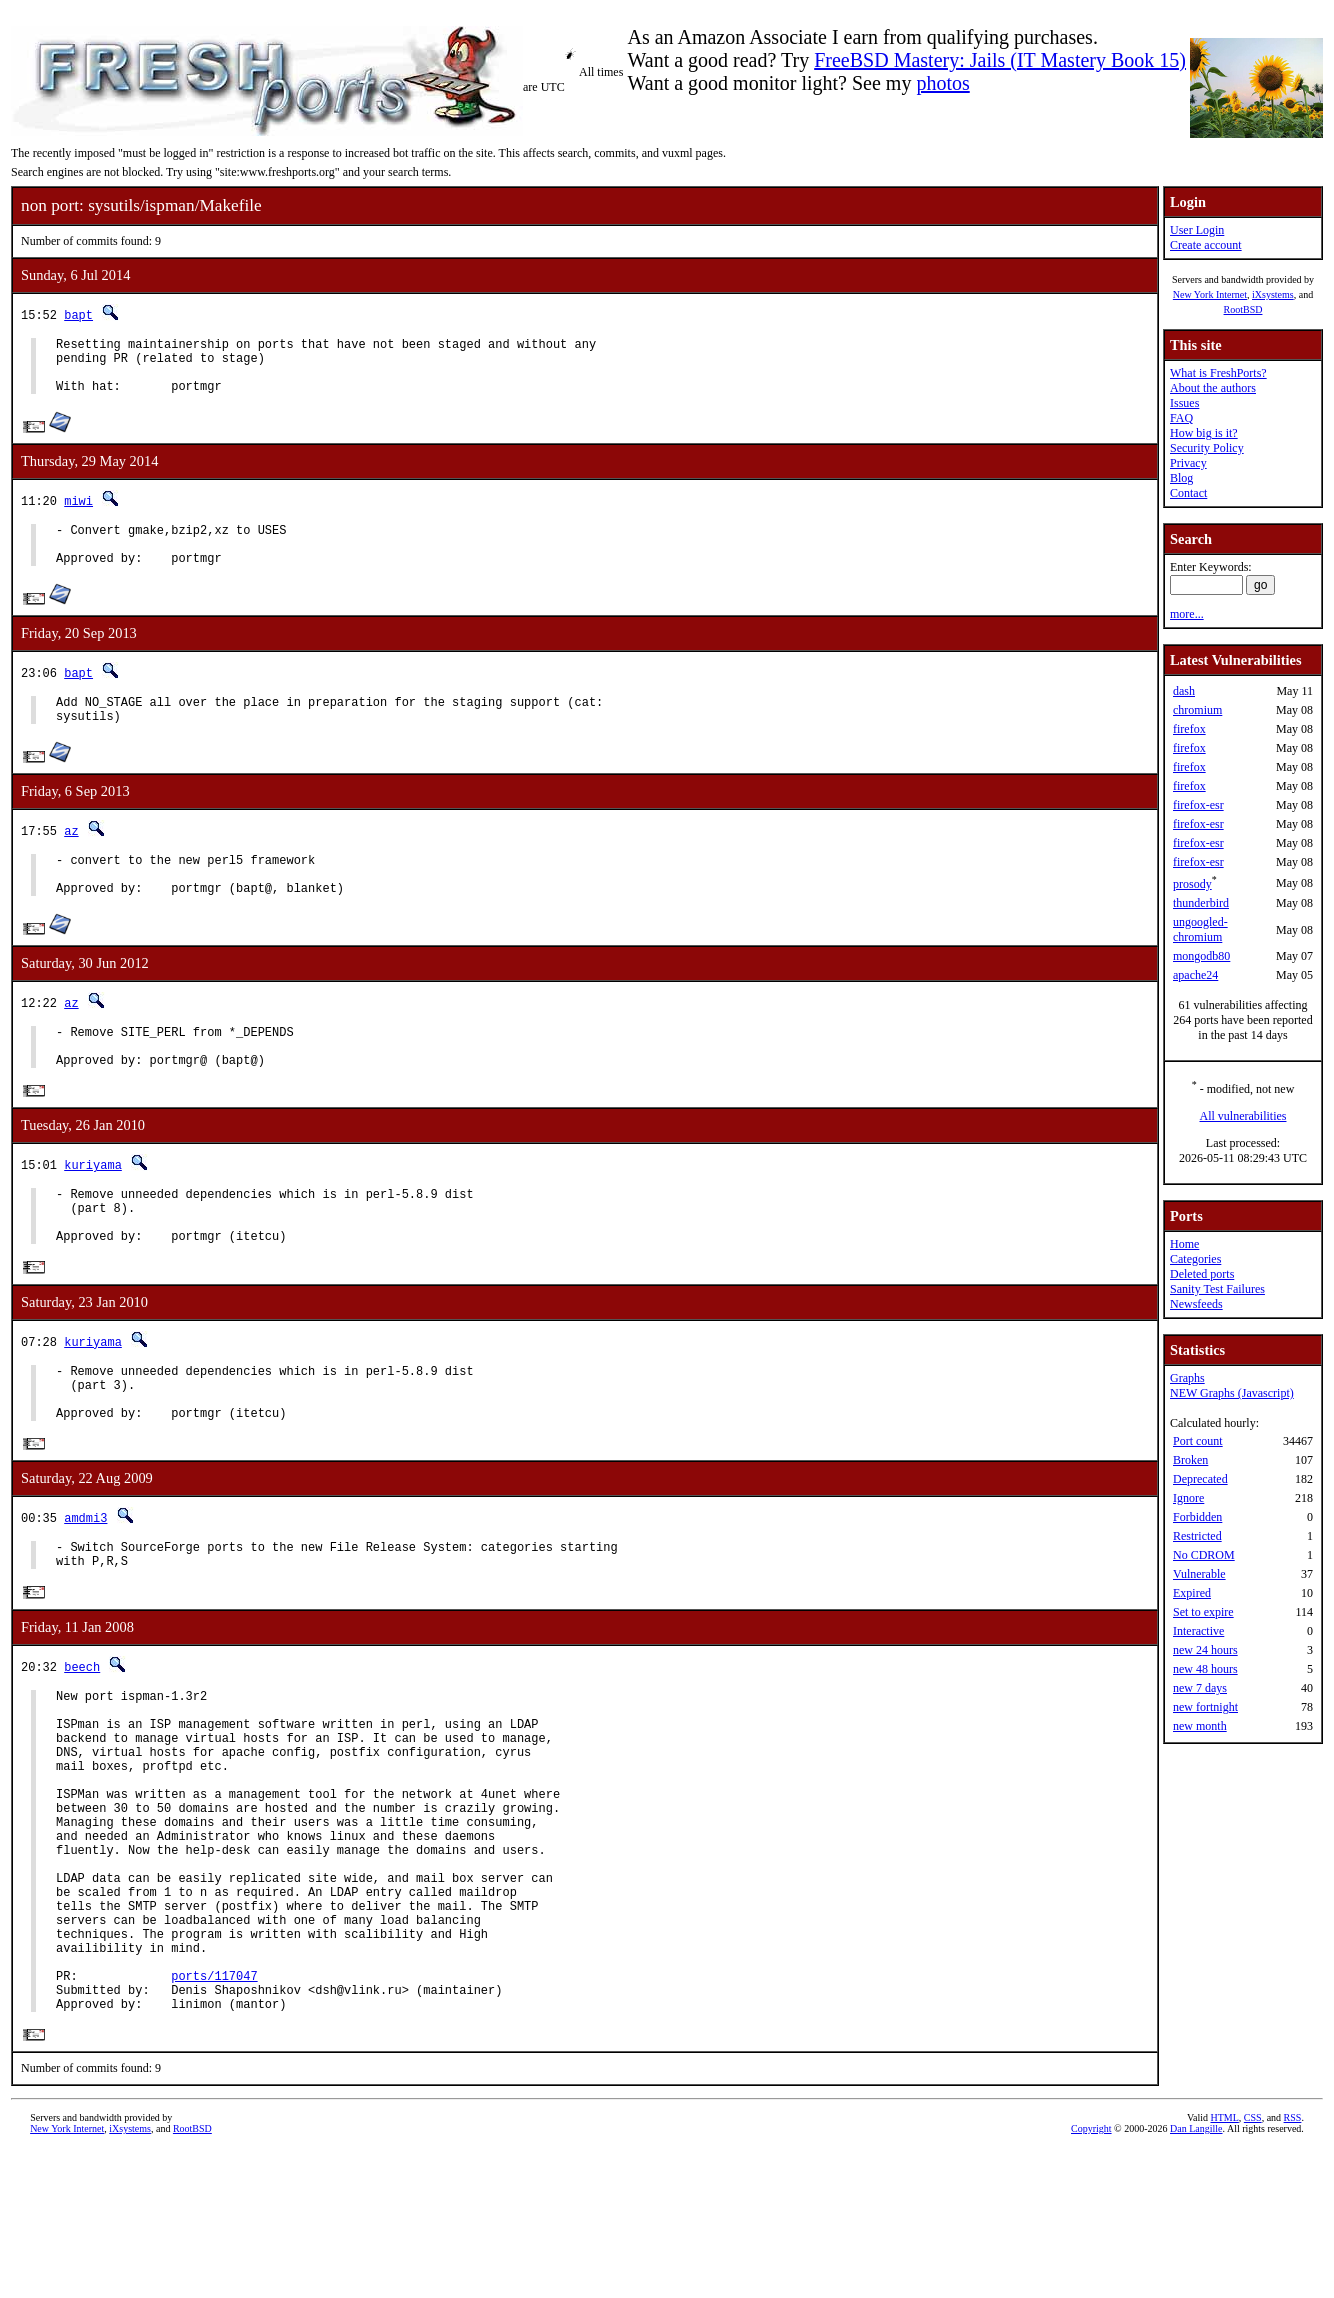  What do you see at coordinates (1200, 1726) in the screenshot?
I see `new month` at bounding box center [1200, 1726].